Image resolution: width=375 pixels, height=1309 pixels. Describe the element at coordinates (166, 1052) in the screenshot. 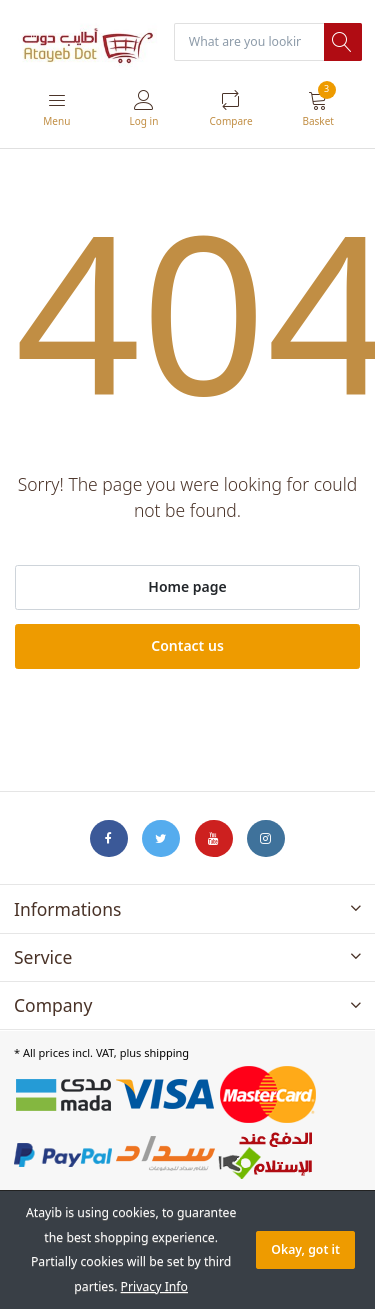

I see `shipping` at that location.